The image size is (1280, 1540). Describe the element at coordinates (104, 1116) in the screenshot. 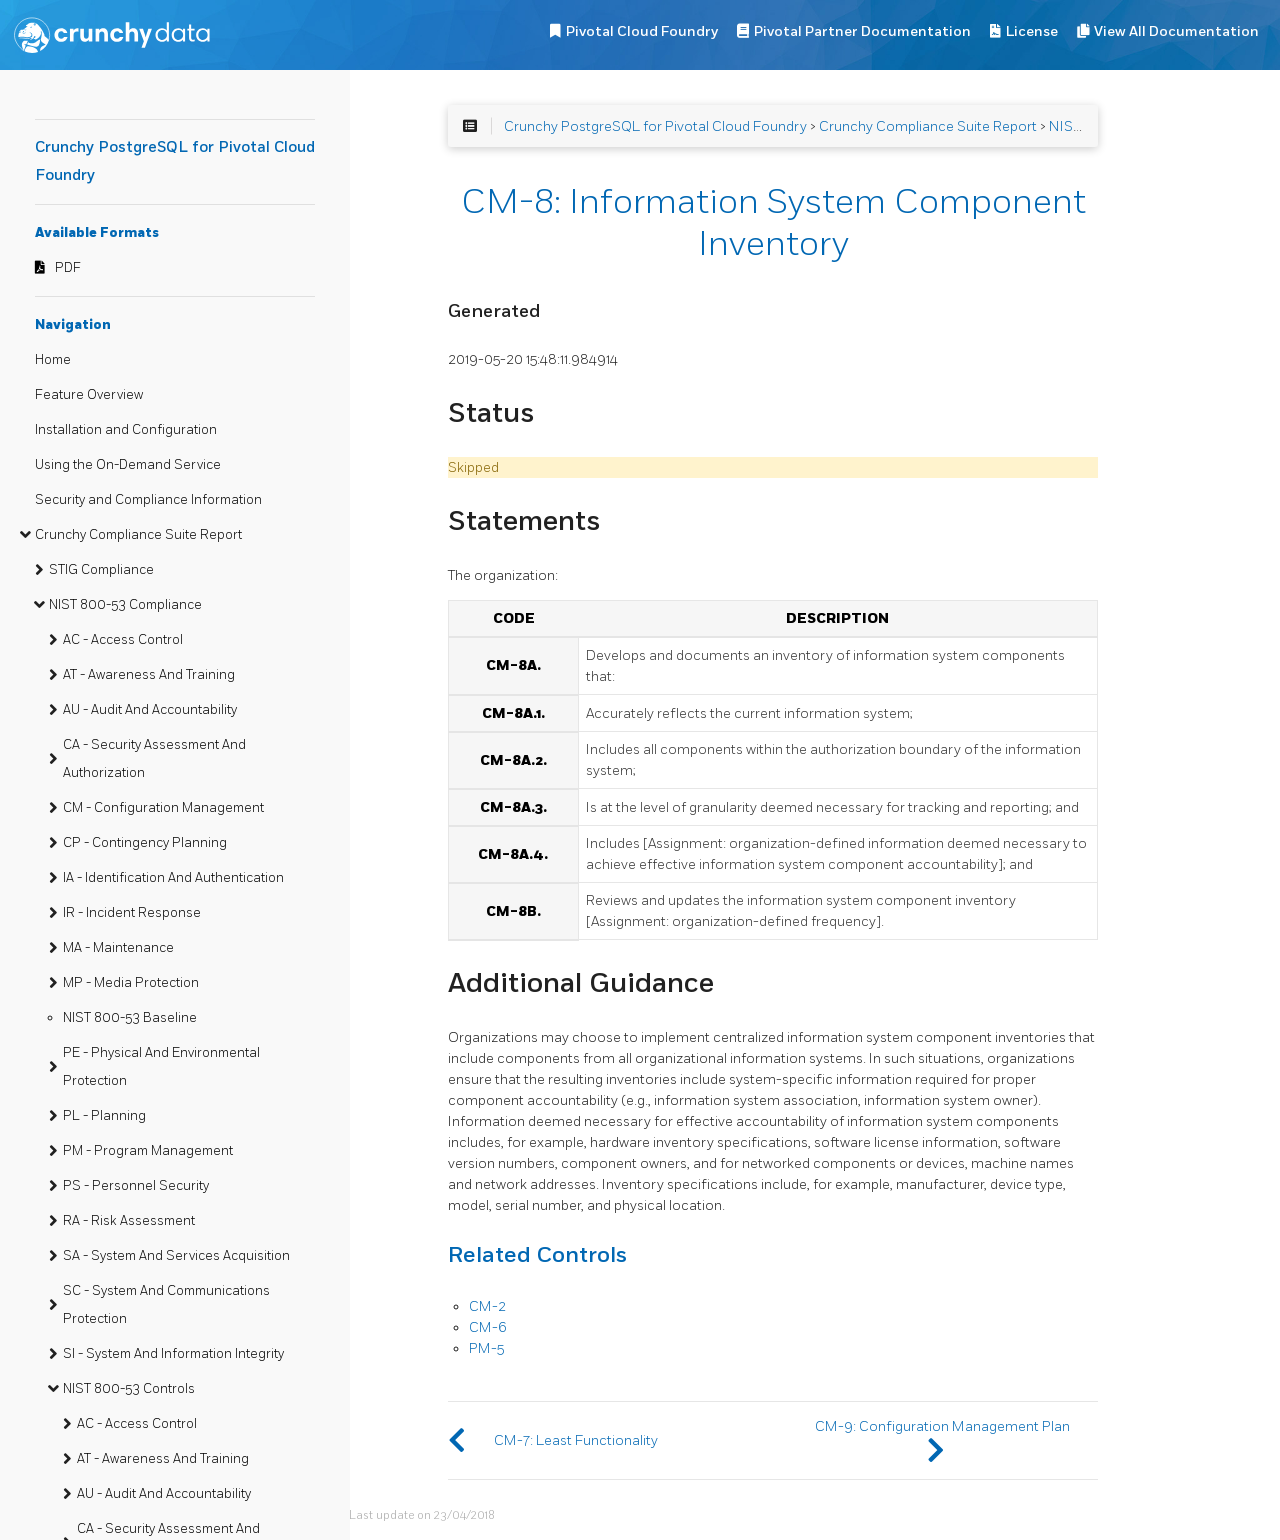

I see `PL - Planning` at that location.